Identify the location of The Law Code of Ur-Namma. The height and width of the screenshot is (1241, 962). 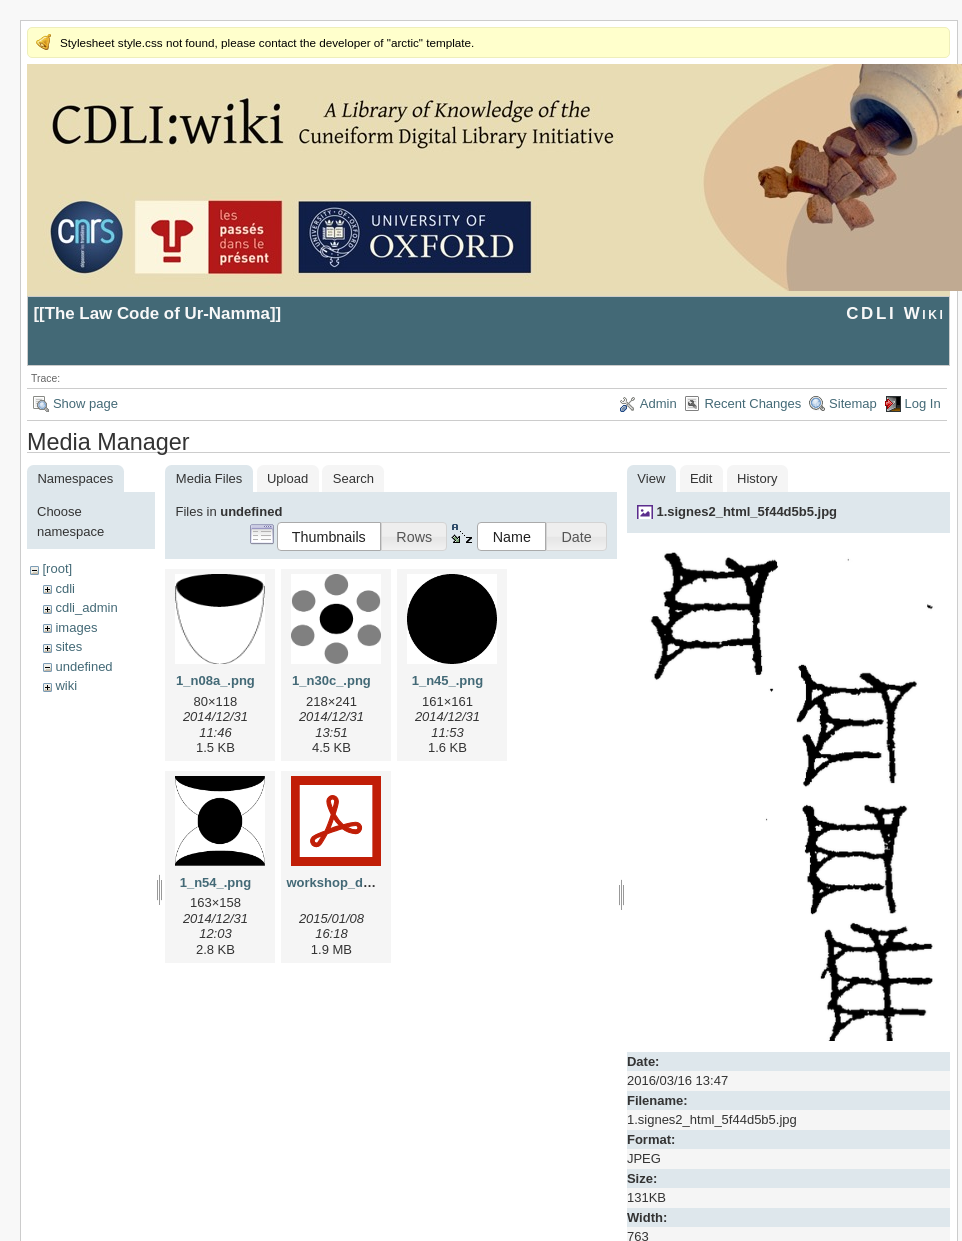
(157, 313).